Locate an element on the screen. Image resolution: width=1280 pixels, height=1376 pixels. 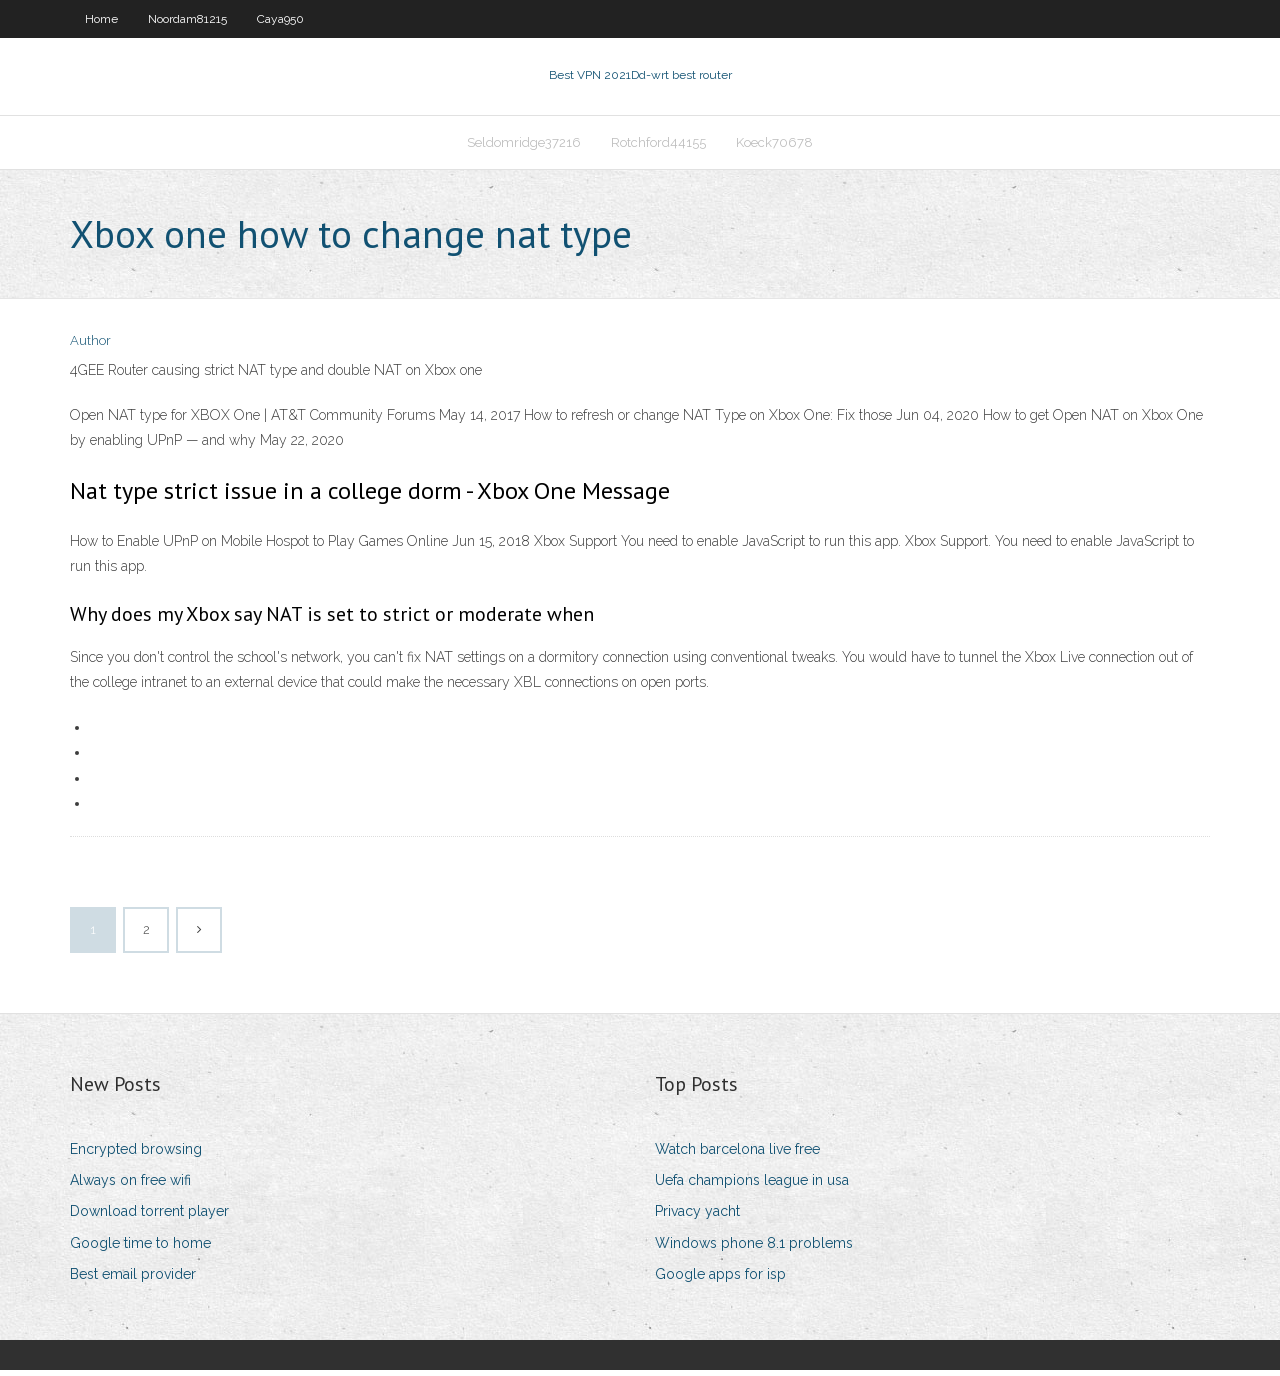
Koeck70678 is located at coordinates (774, 146).